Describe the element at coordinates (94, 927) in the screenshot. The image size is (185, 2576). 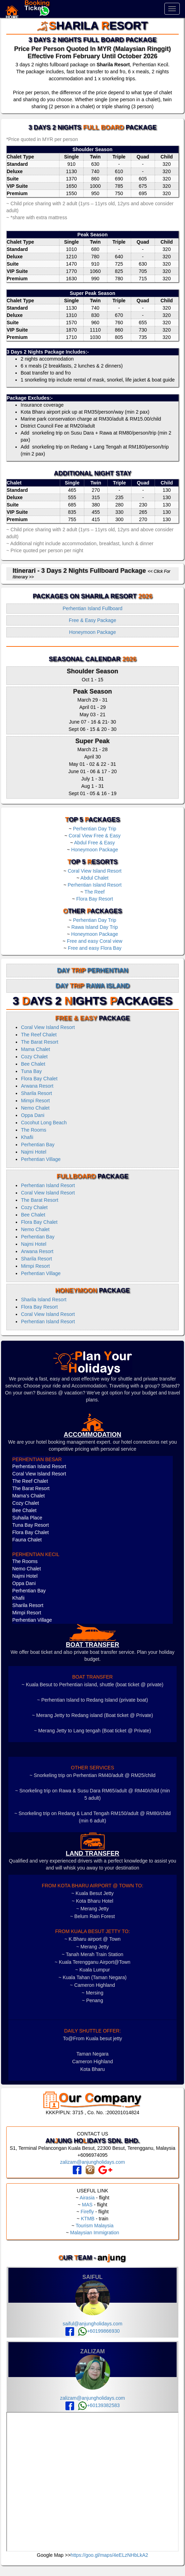
I see `Rawa Island Day Trip` at that location.